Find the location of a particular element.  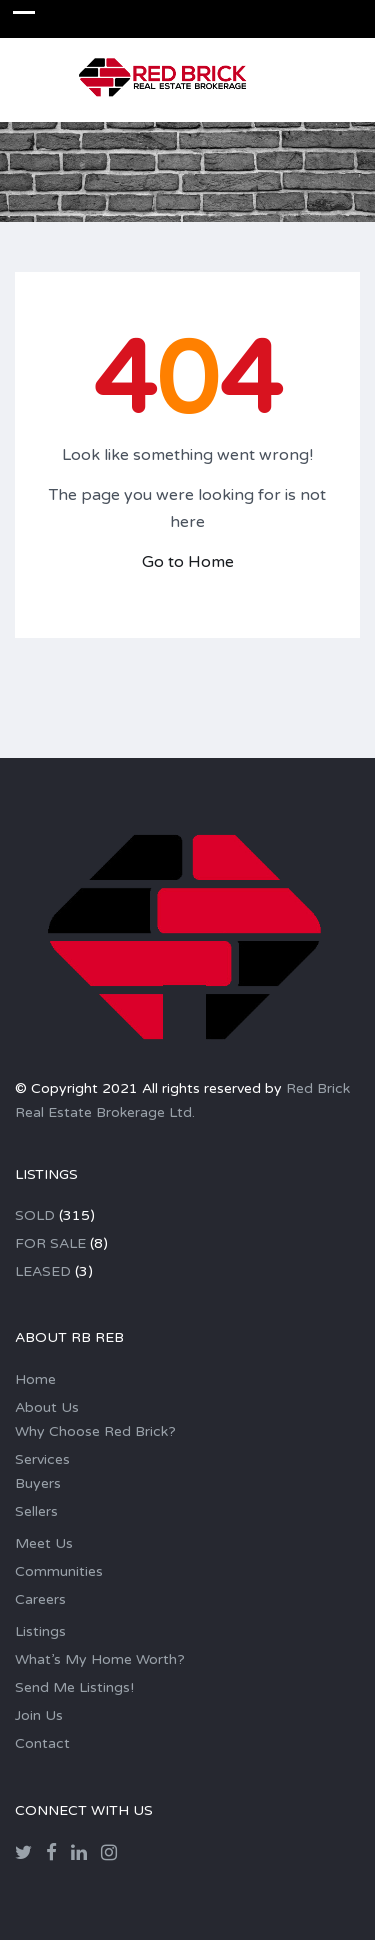

About Us is located at coordinates (47, 1407).